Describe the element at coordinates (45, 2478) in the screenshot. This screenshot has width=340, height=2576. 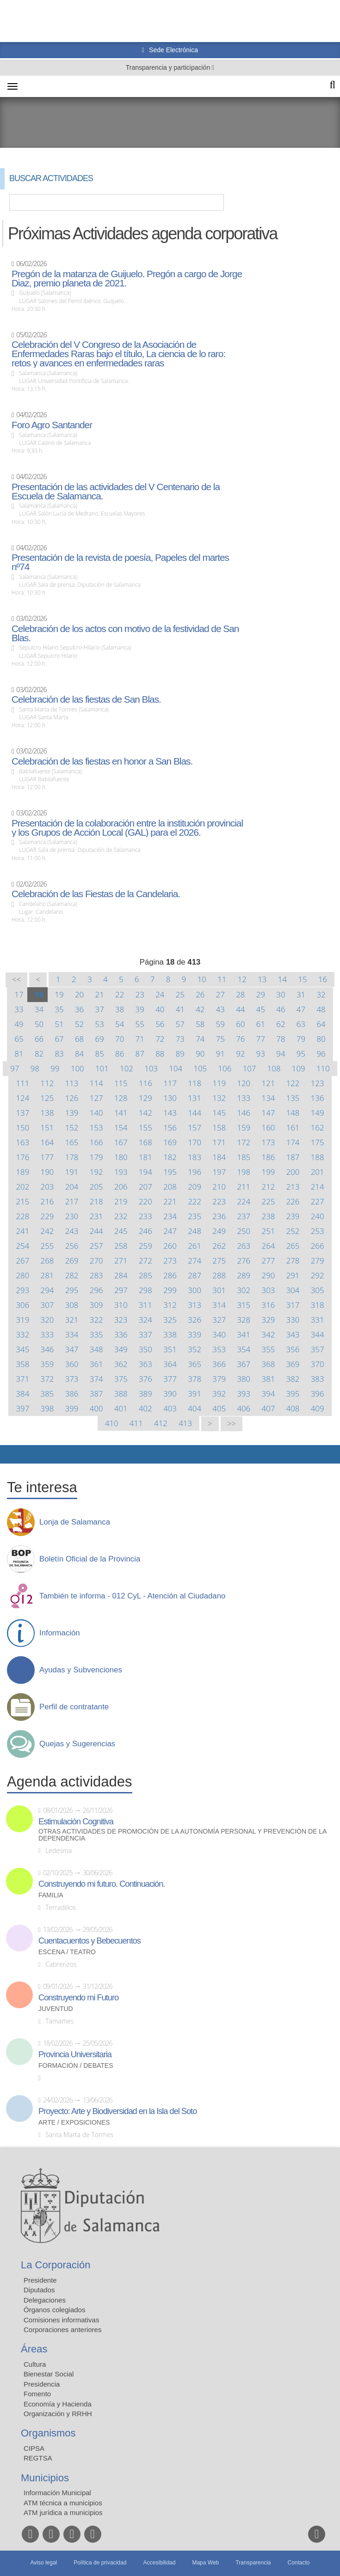
I see `Municipios` at that location.